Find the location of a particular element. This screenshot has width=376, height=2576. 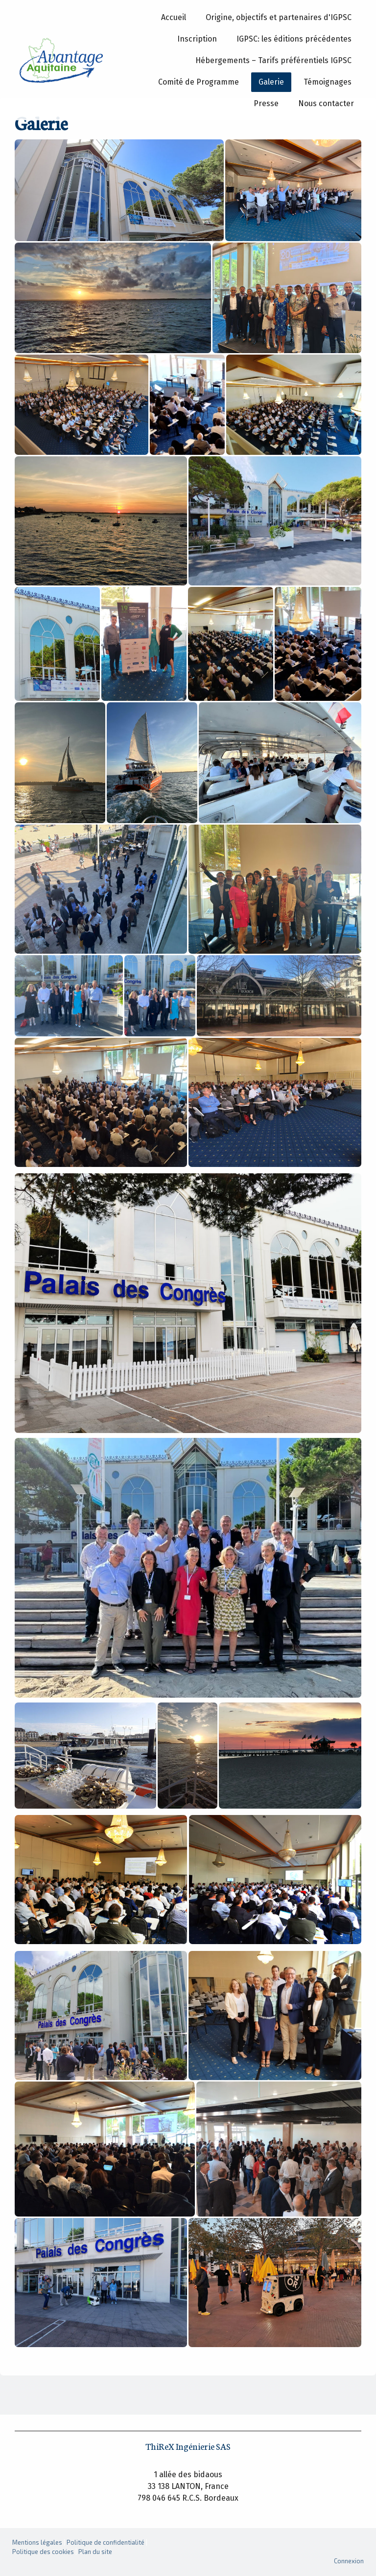

Hébergements – Tarifs préférentiels IGPSC is located at coordinates (273, 60).